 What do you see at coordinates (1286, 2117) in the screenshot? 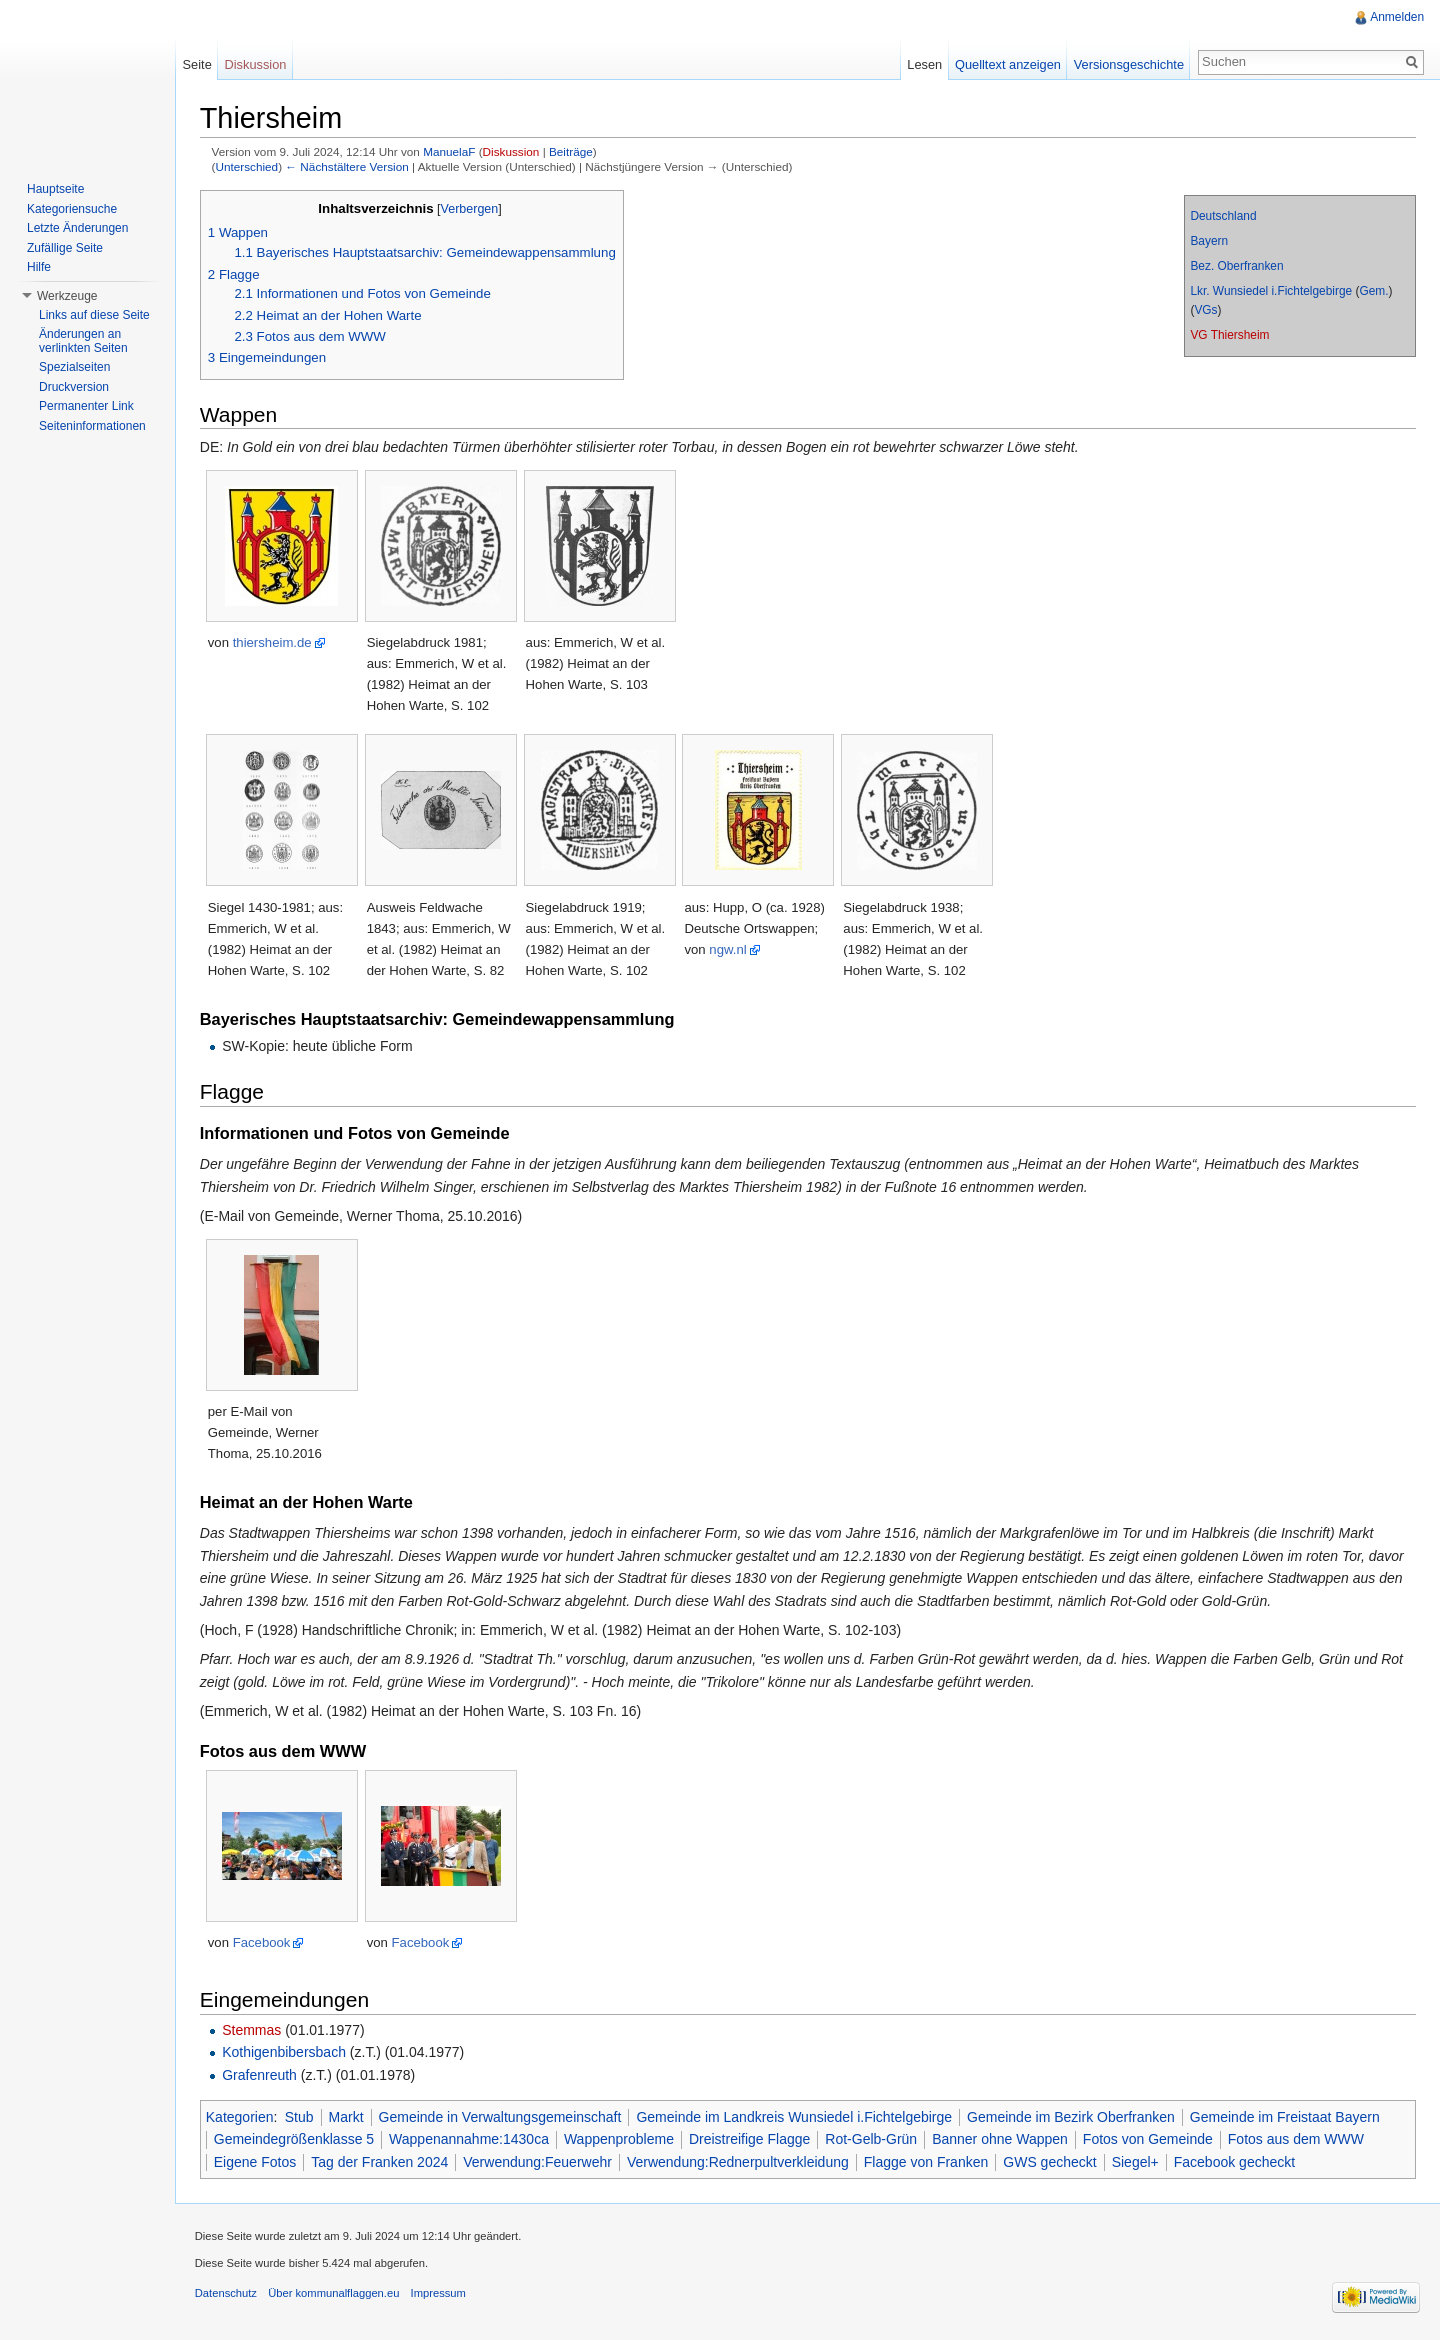
I see `Gemeinde im Freistaat Bayern` at bounding box center [1286, 2117].